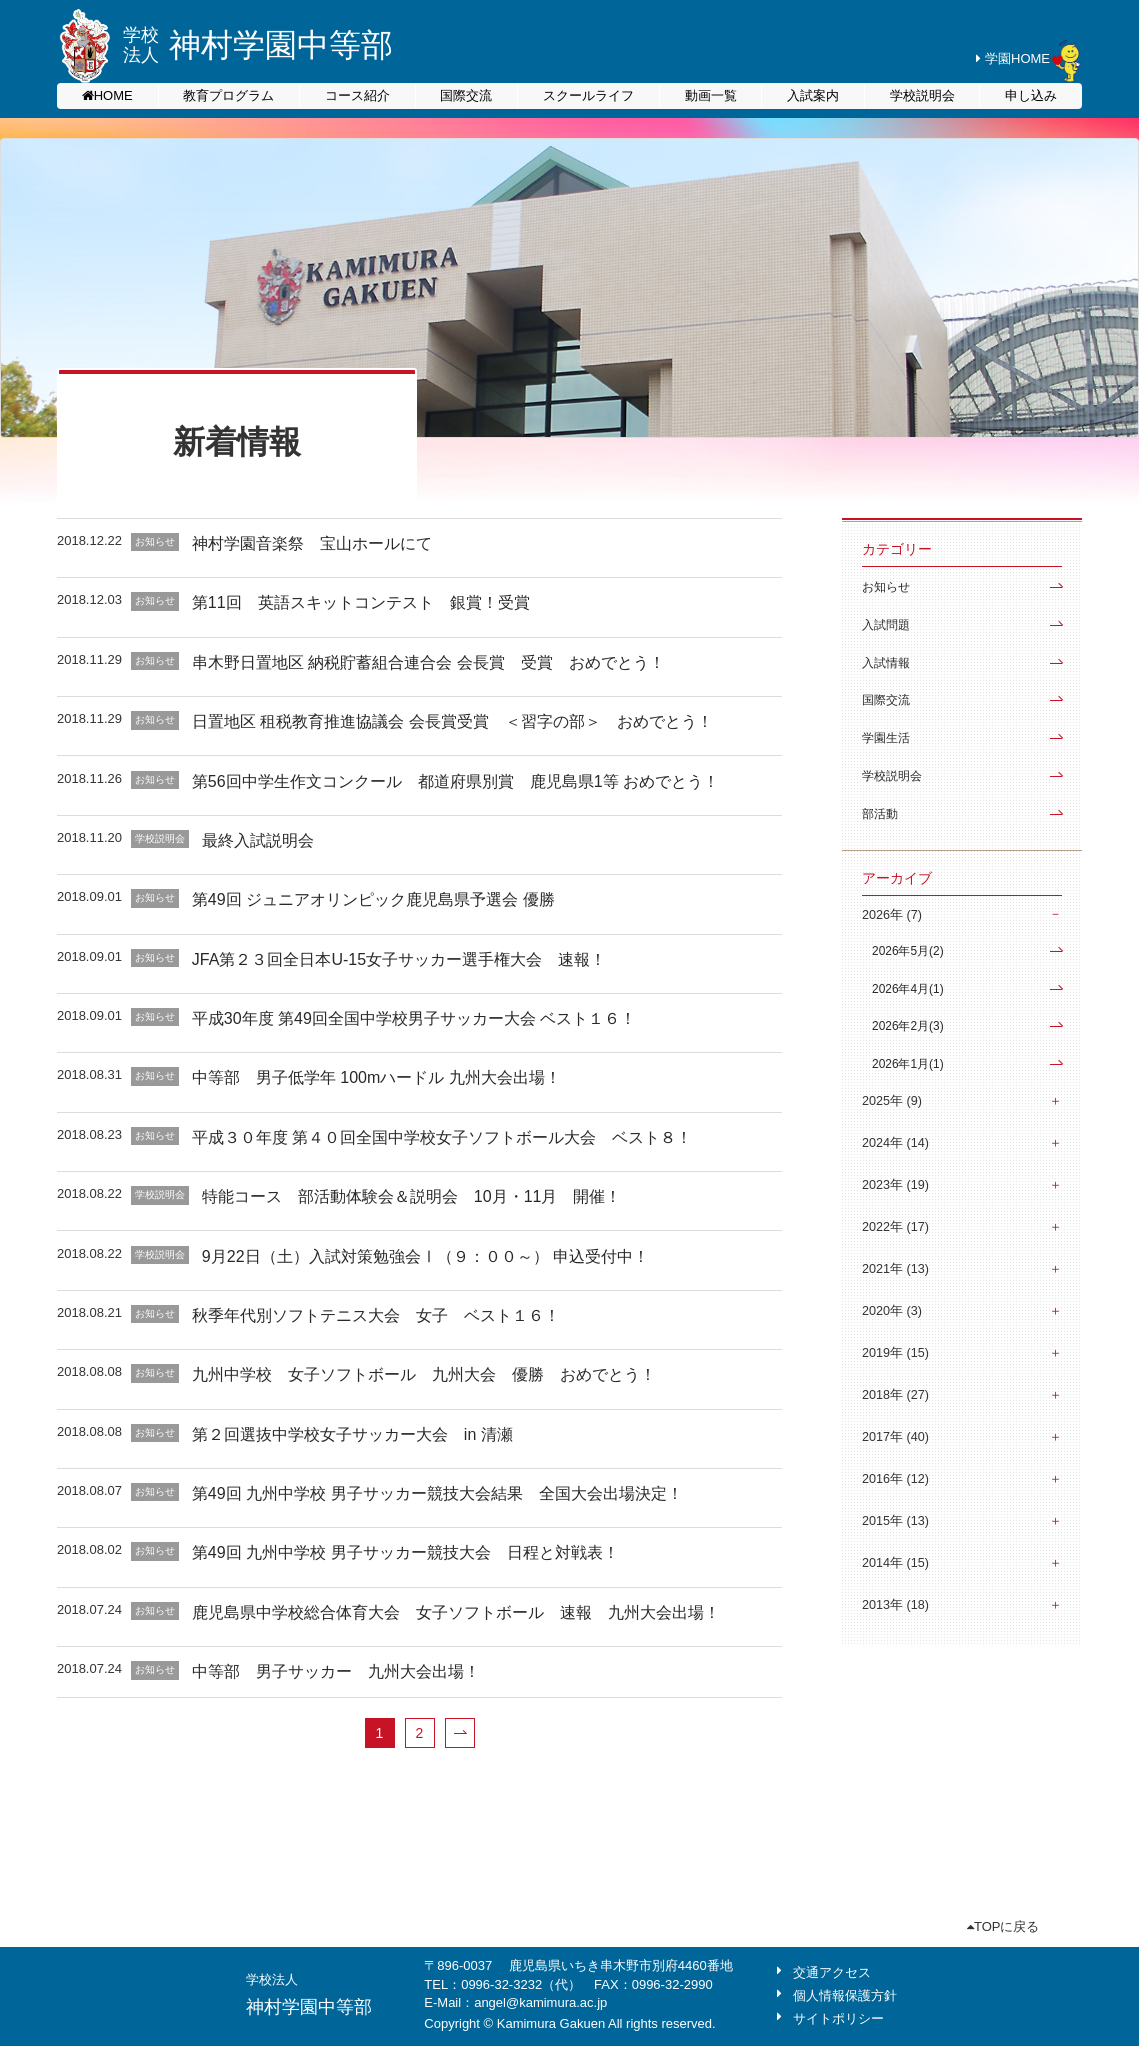  I want to click on 2026年5月(2), so click(908, 951).